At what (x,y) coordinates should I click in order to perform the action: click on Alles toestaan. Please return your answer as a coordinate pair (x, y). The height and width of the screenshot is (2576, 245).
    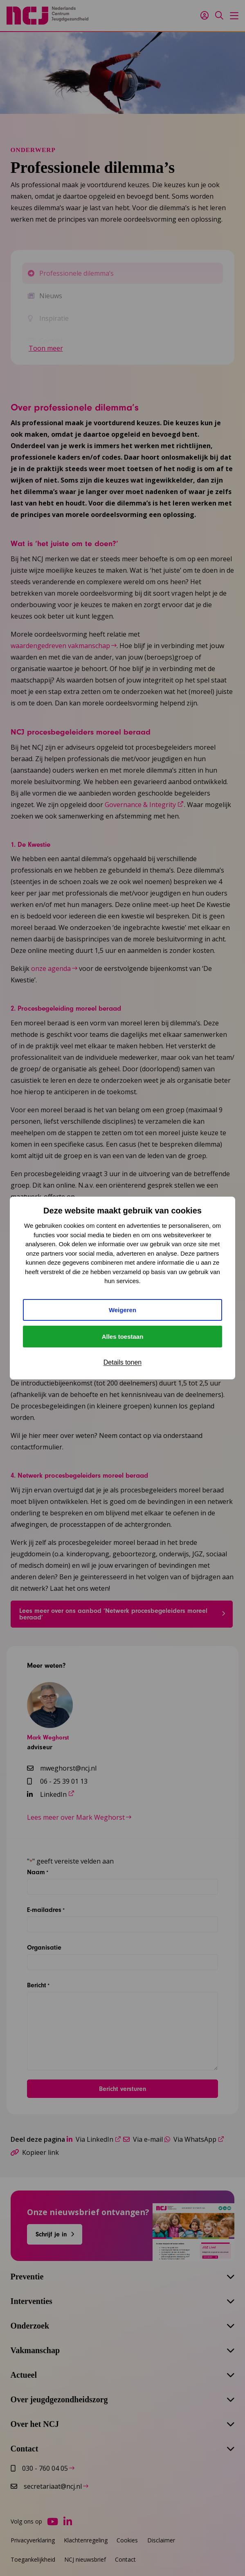
    Looking at the image, I should click on (123, 1336).